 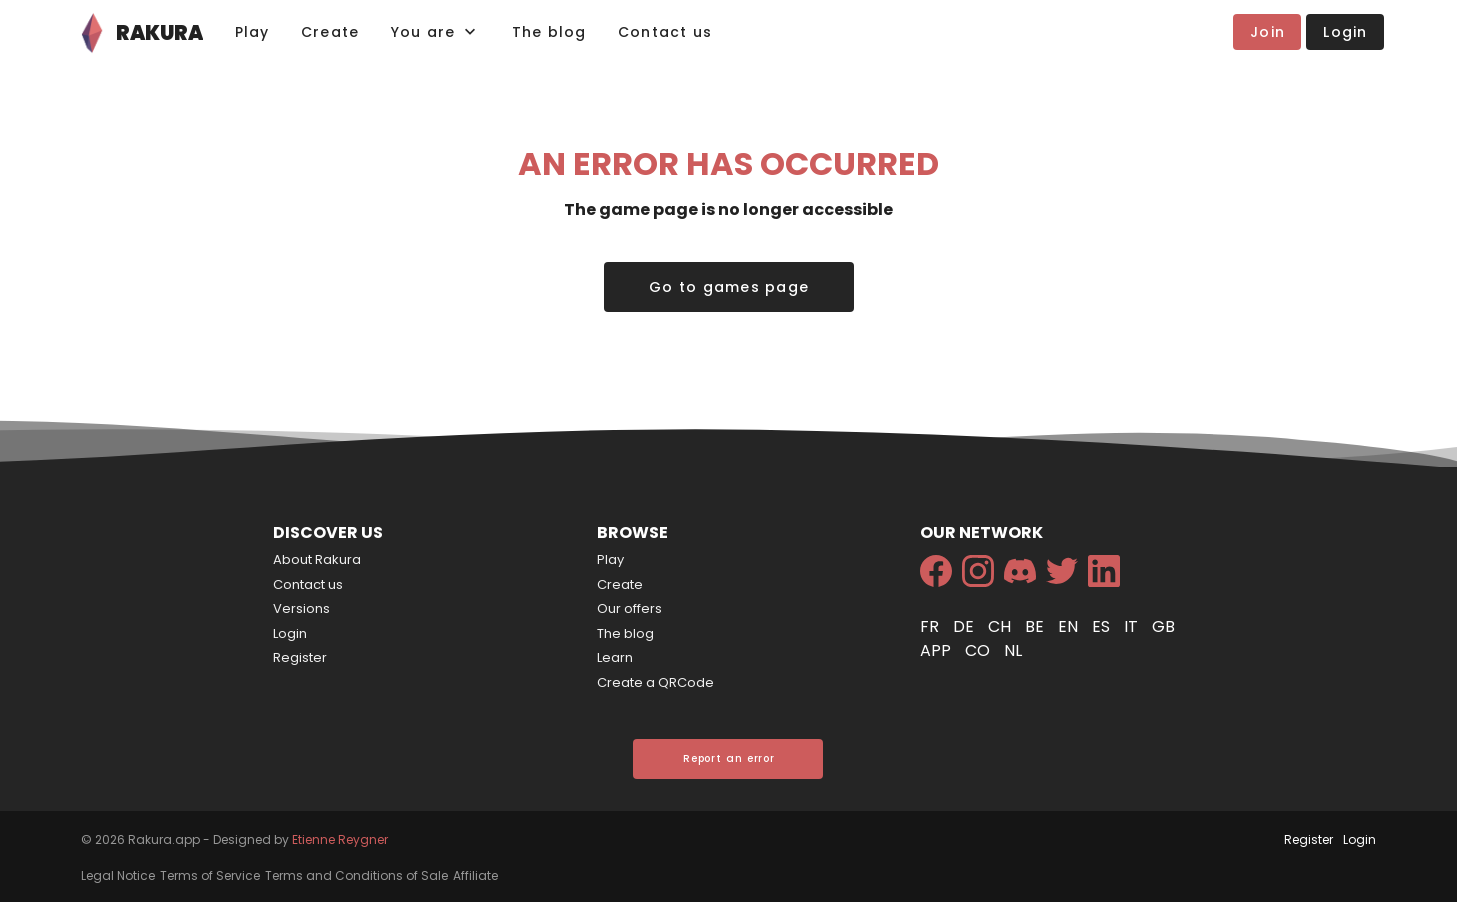 What do you see at coordinates (1133, 626) in the screenshot?
I see `it` at bounding box center [1133, 626].